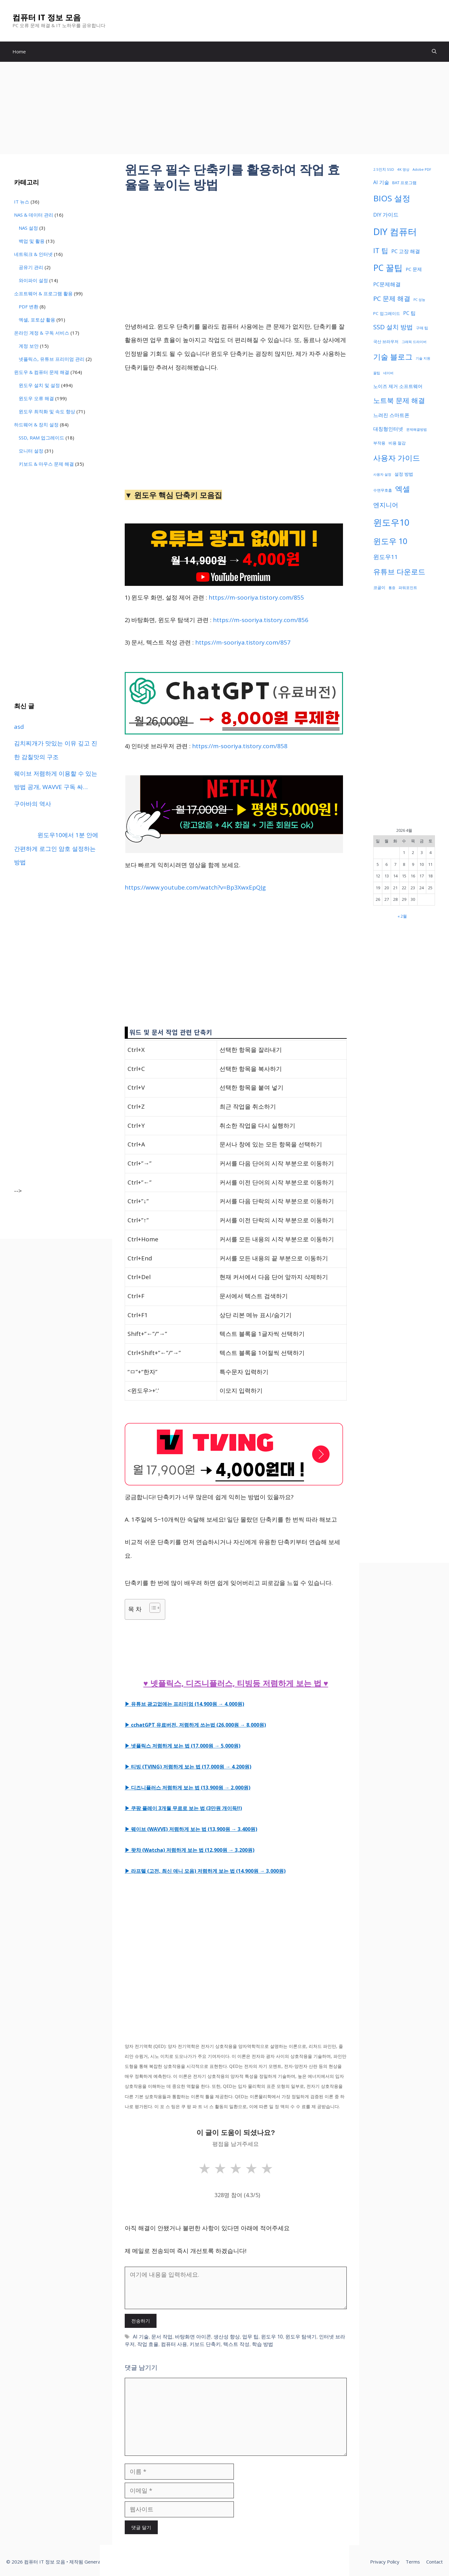 The width and height of the screenshot is (449, 2576). What do you see at coordinates (379, 587) in the screenshot?
I see `코골이 [코골이 (37 아이템)]` at bounding box center [379, 587].